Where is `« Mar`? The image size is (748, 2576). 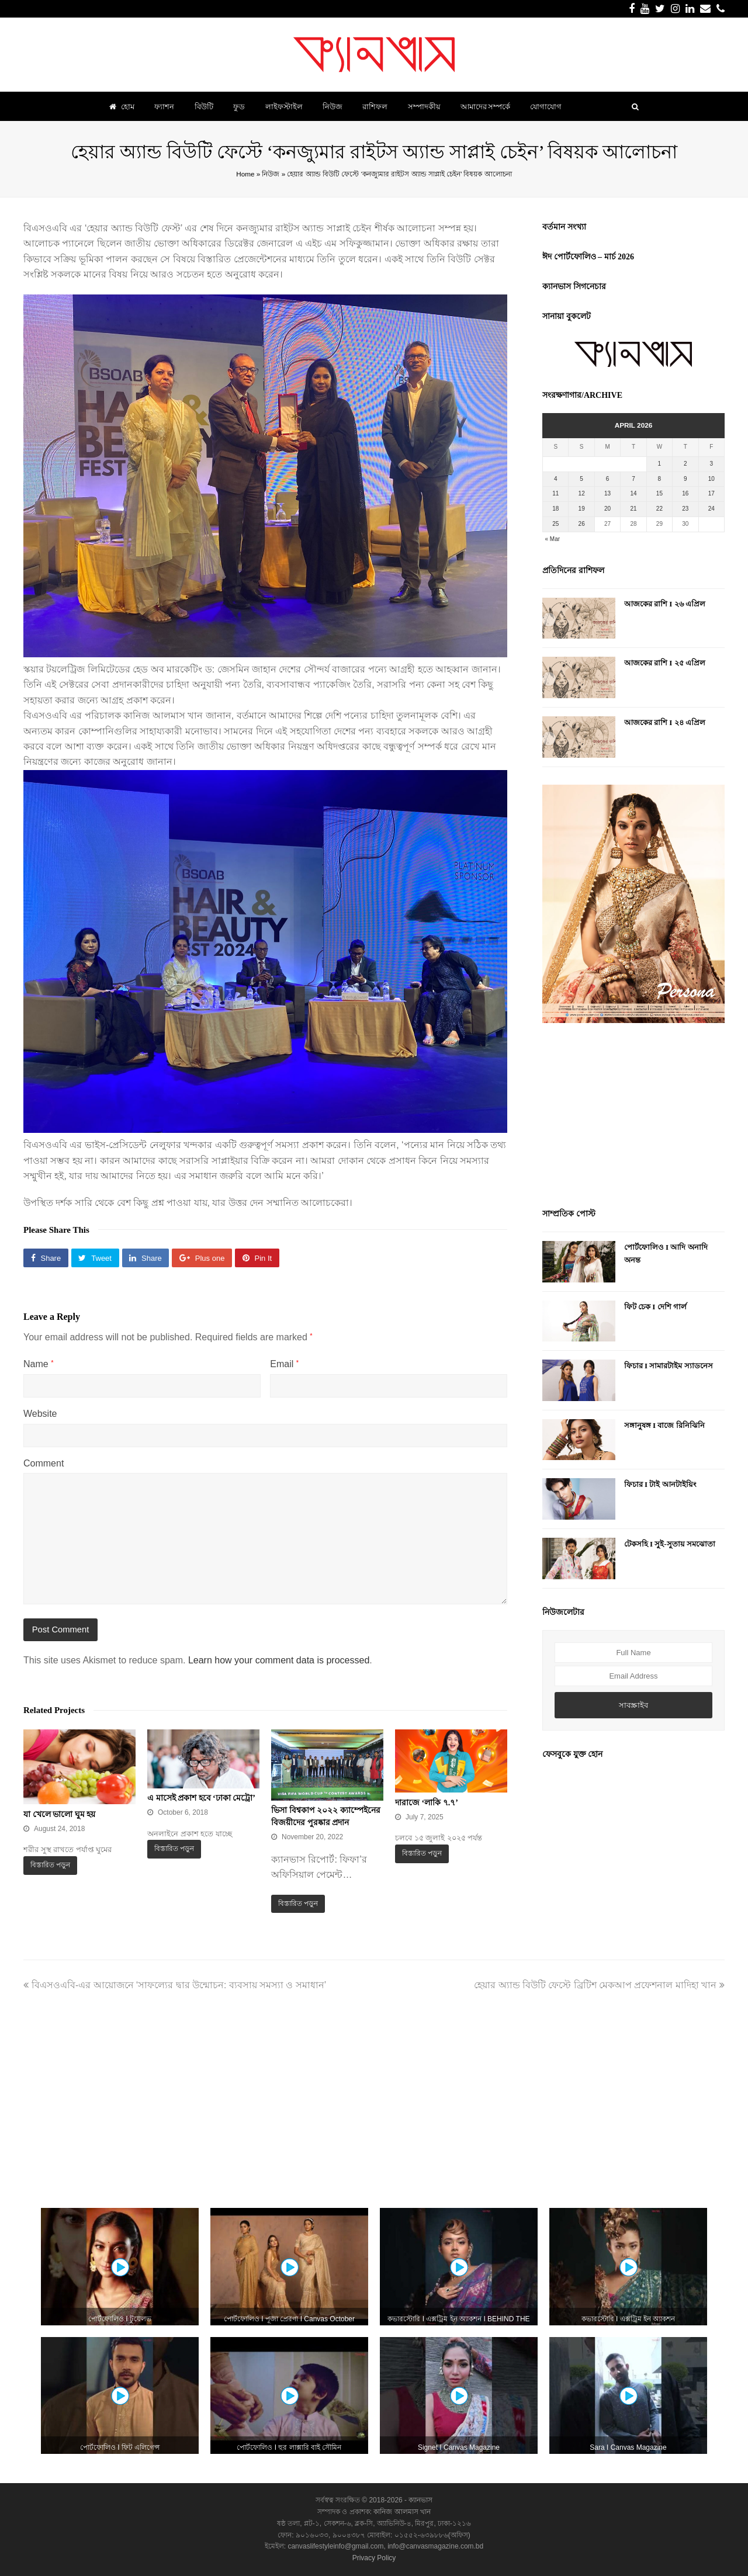 « Mar is located at coordinates (552, 539).